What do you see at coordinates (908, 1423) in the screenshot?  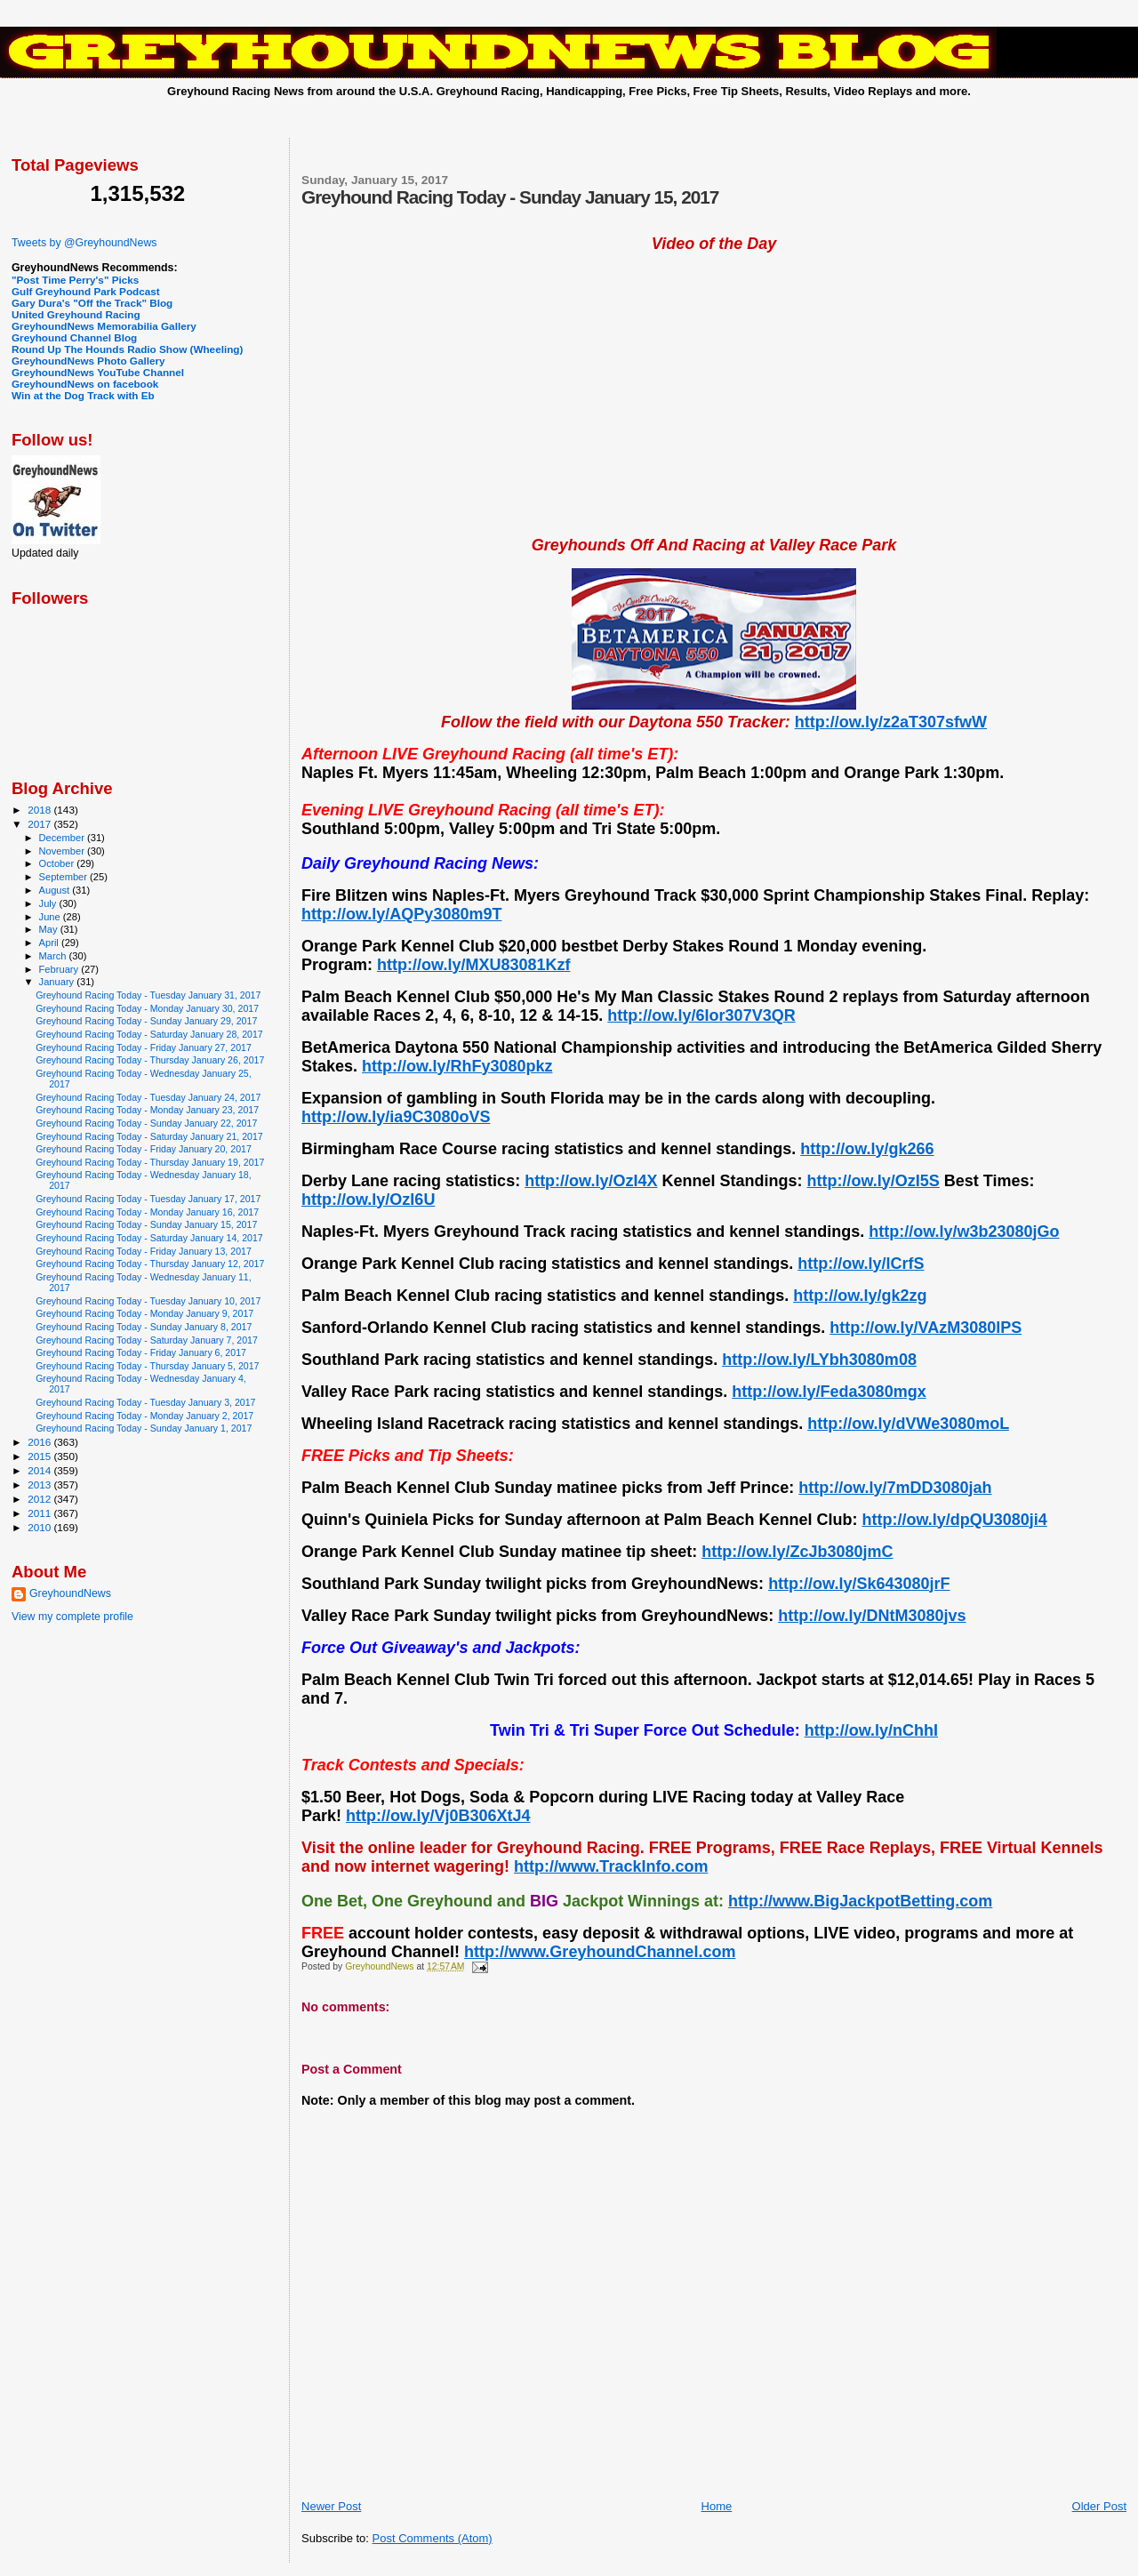 I see `http://ow.ly/dVWe3080moL` at bounding box center [908, 1423].